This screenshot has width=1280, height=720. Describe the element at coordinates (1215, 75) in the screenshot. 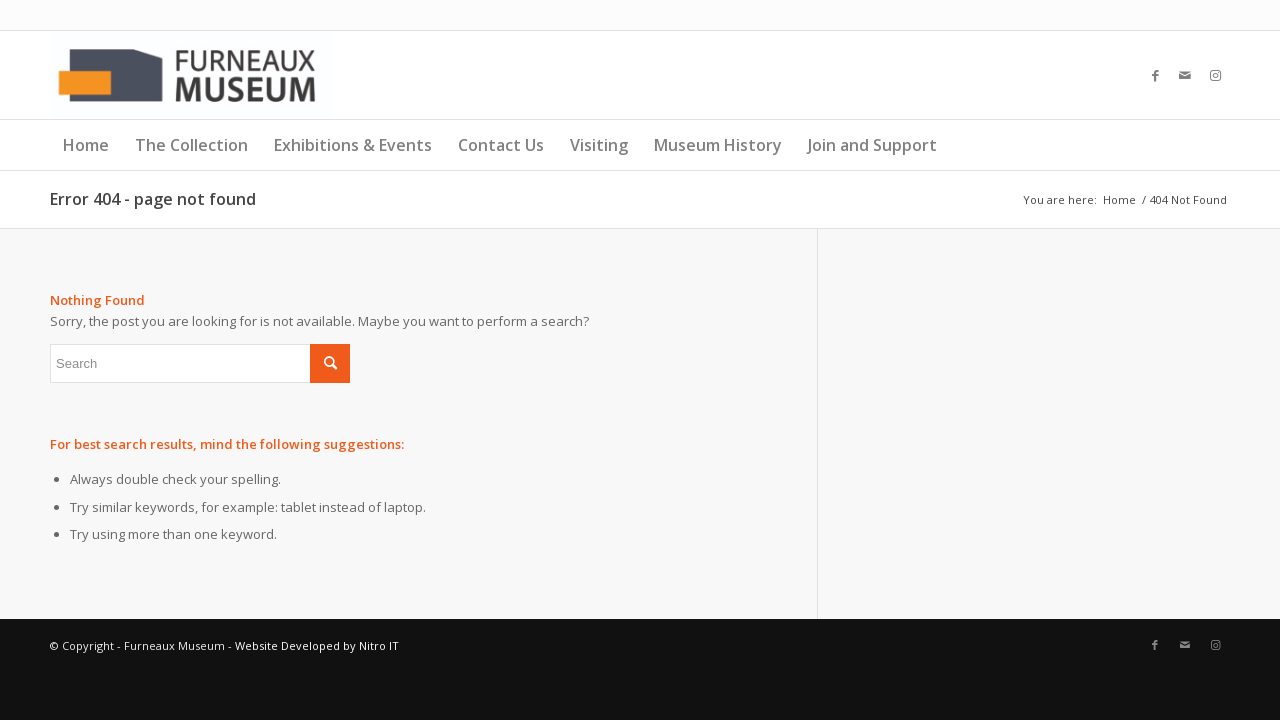

I see `[Link to Instagram]` at that location.